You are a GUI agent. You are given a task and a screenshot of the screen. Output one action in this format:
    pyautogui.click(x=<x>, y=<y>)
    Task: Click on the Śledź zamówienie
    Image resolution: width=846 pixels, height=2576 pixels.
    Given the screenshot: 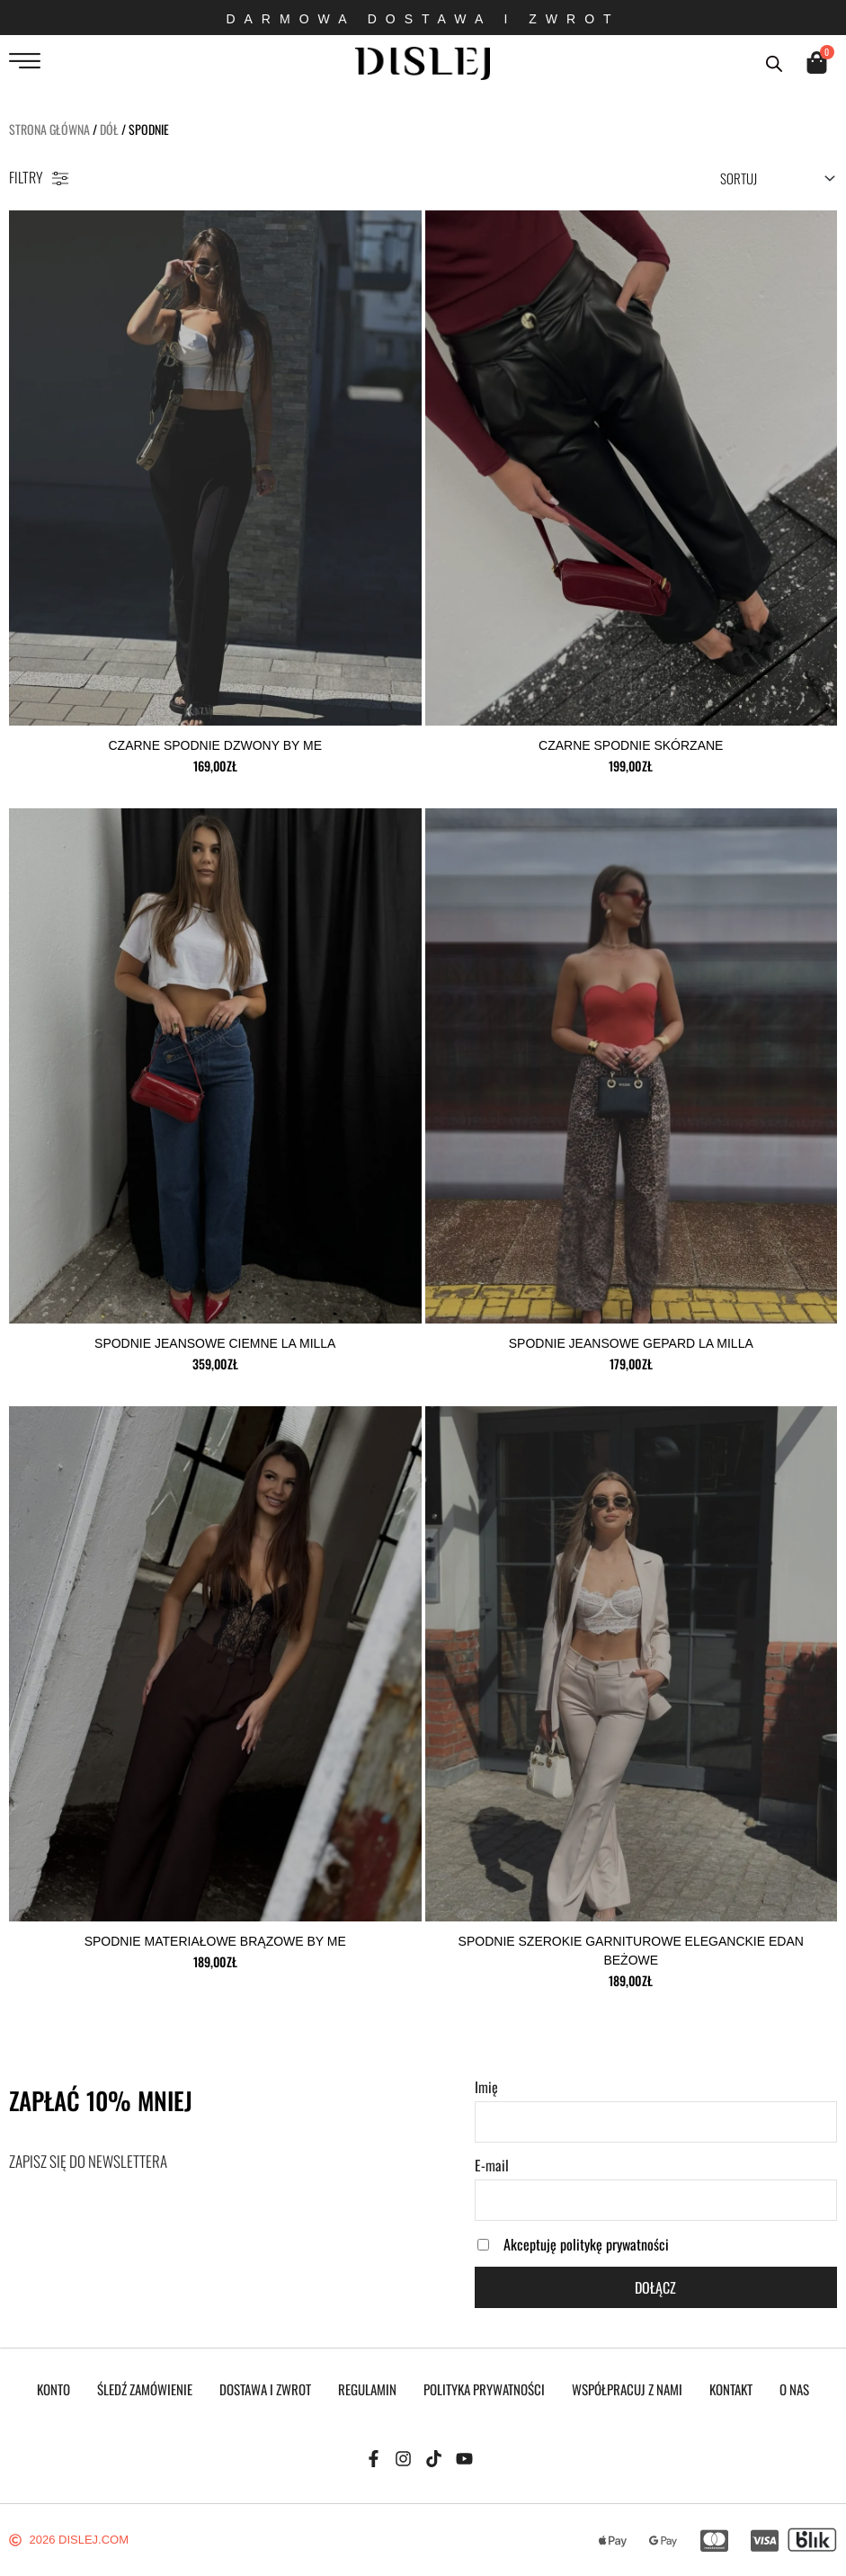 What is the action you would take?
    pyautogui.click(x=144, y=2389)
    